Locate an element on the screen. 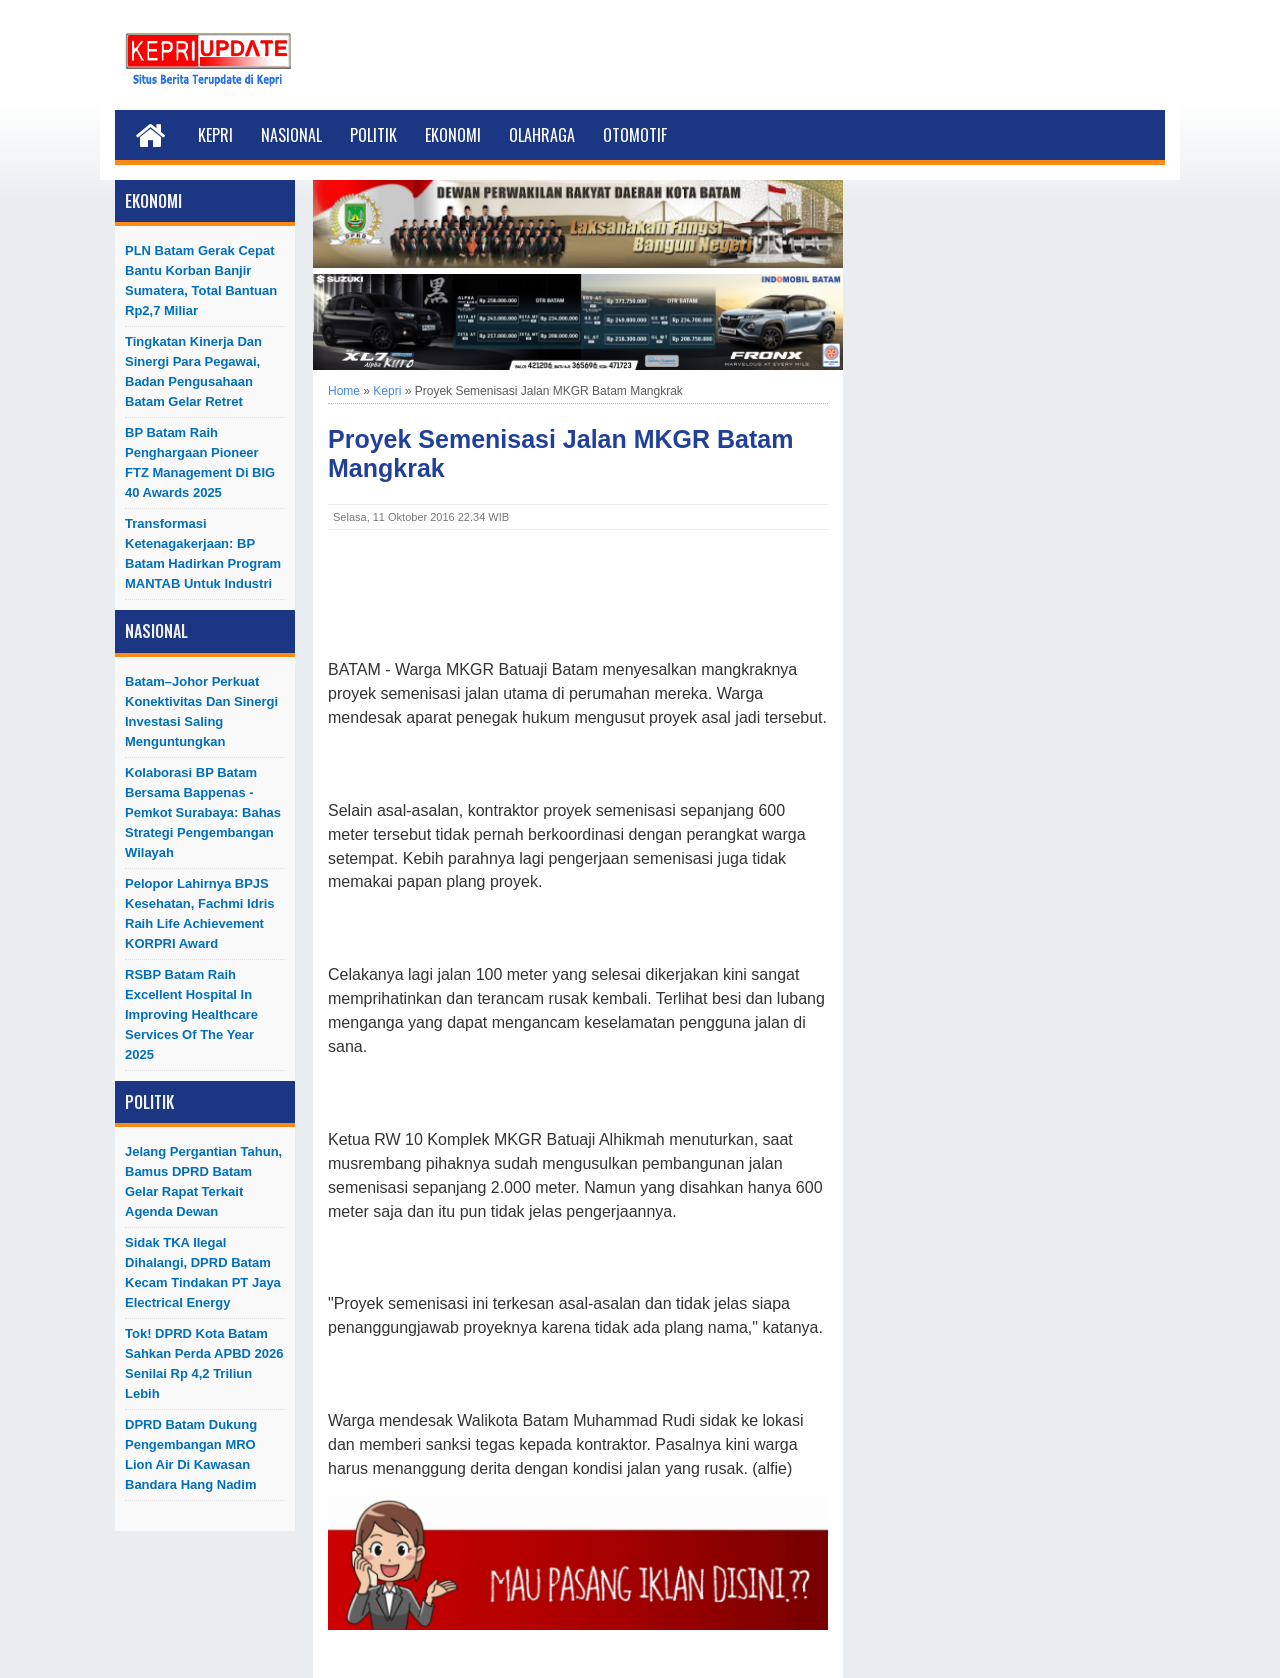 Image resolution: width=1280 pixels, height=1678 pixels. Kepri is located at coordinates (215, 135).